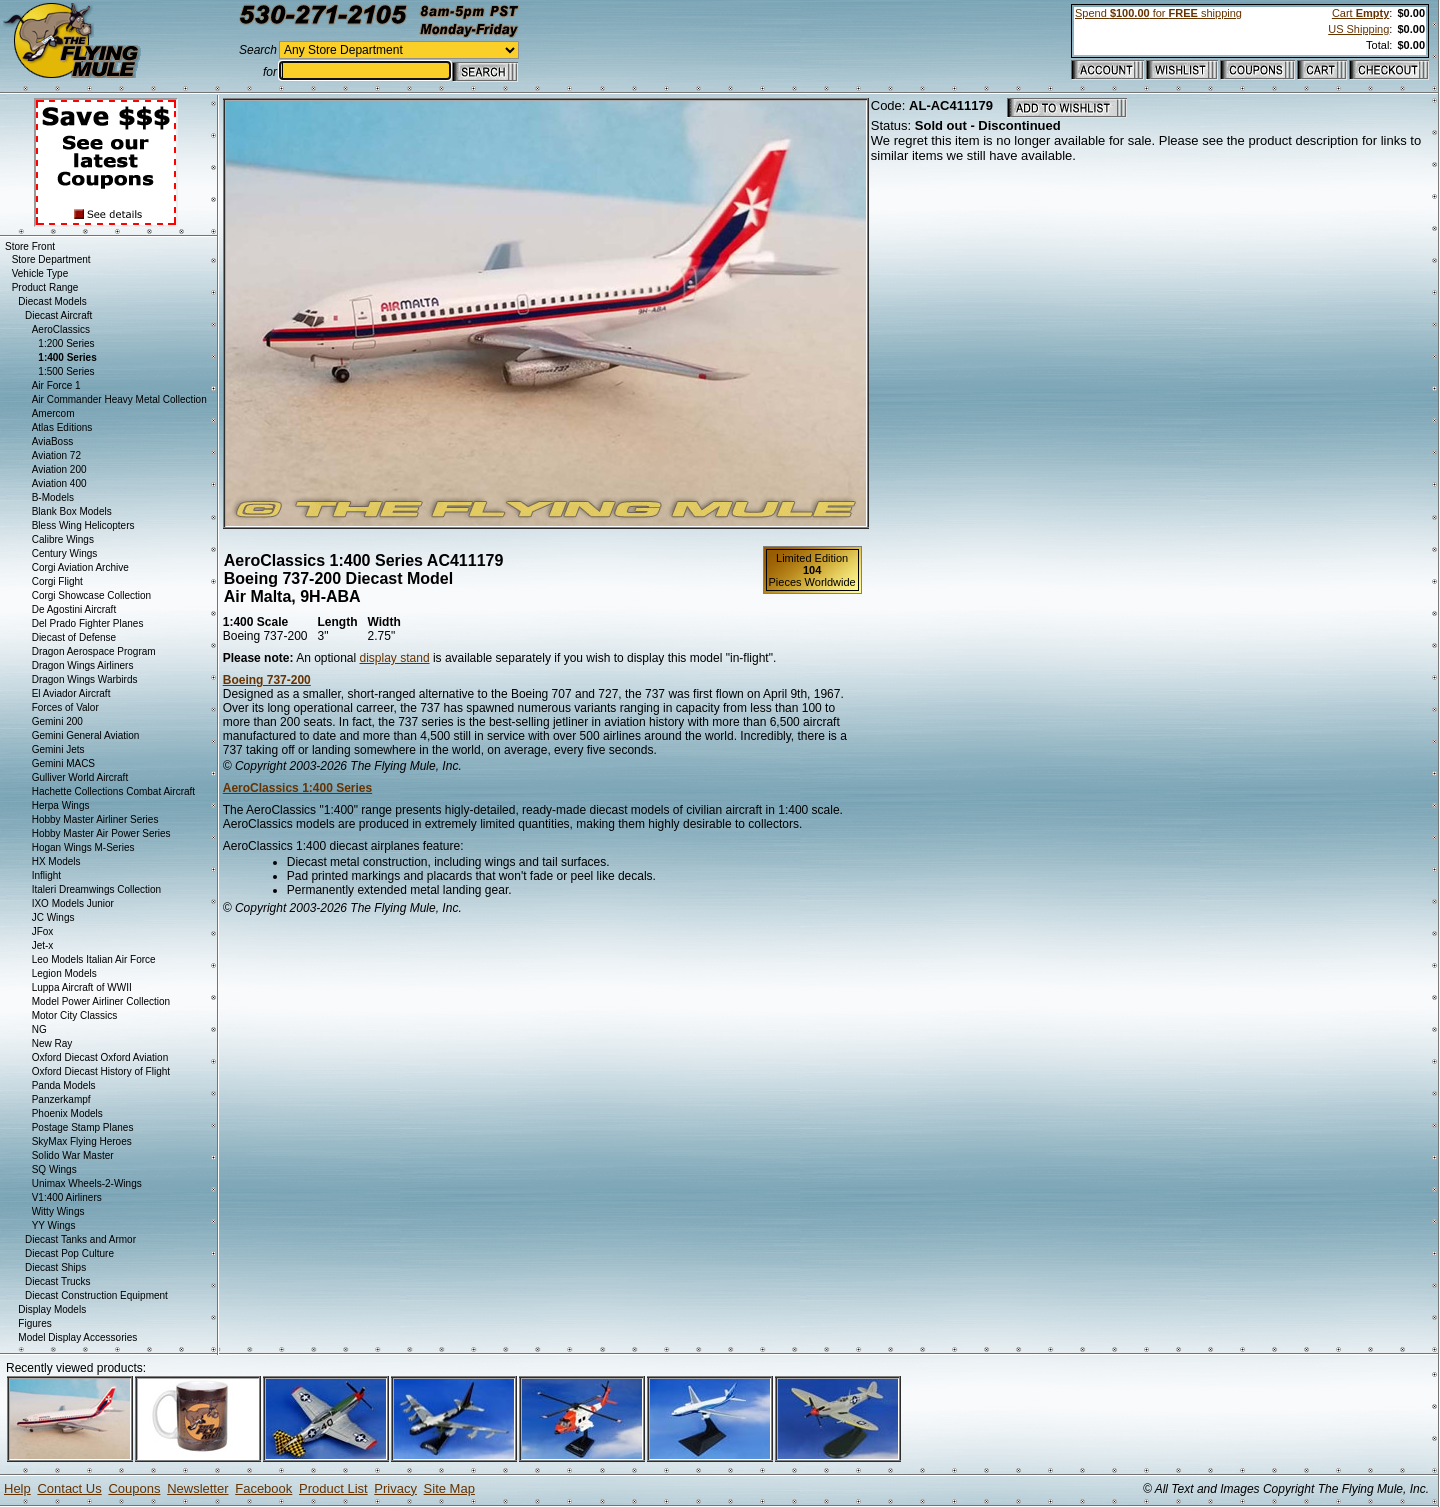  I want to click on Diecast Tanks and Armor, so click(80, 1239).